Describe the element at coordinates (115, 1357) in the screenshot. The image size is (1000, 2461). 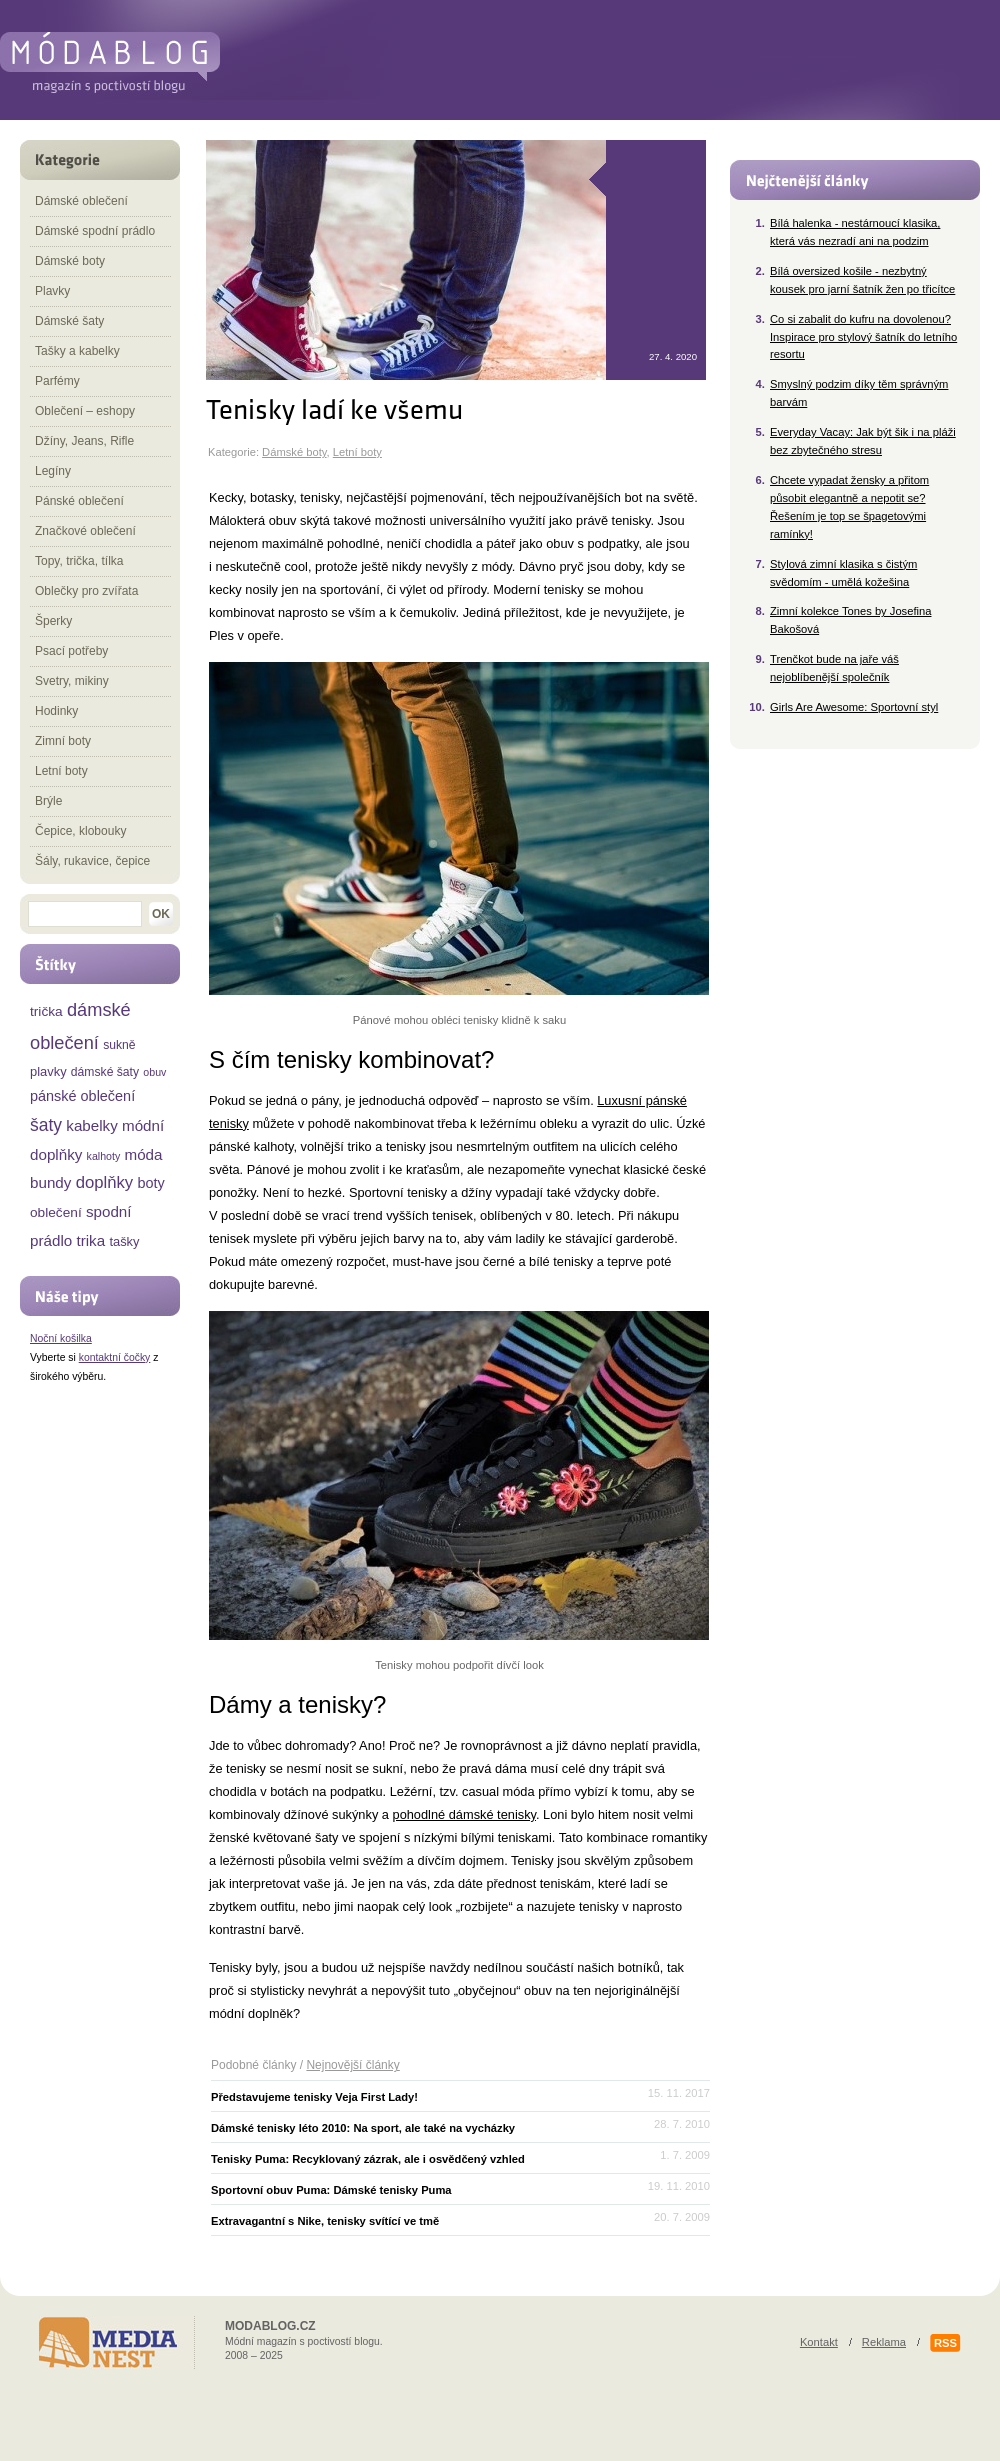
I see `kontaktní čočky` at that location.